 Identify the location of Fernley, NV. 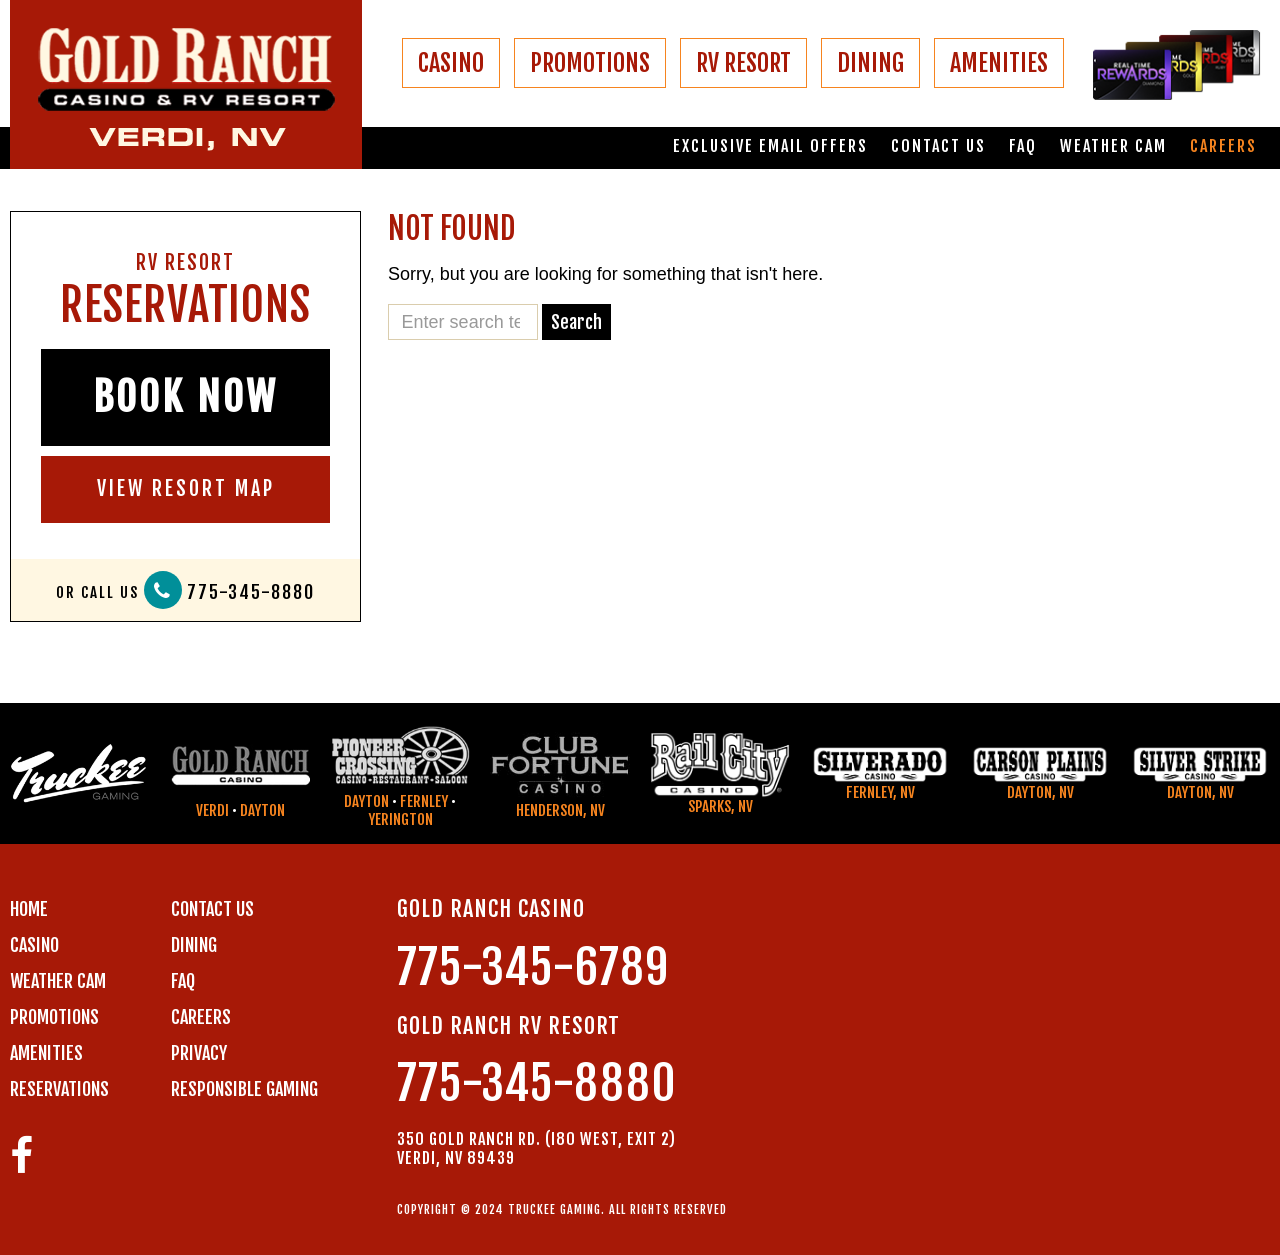
(880, 792).